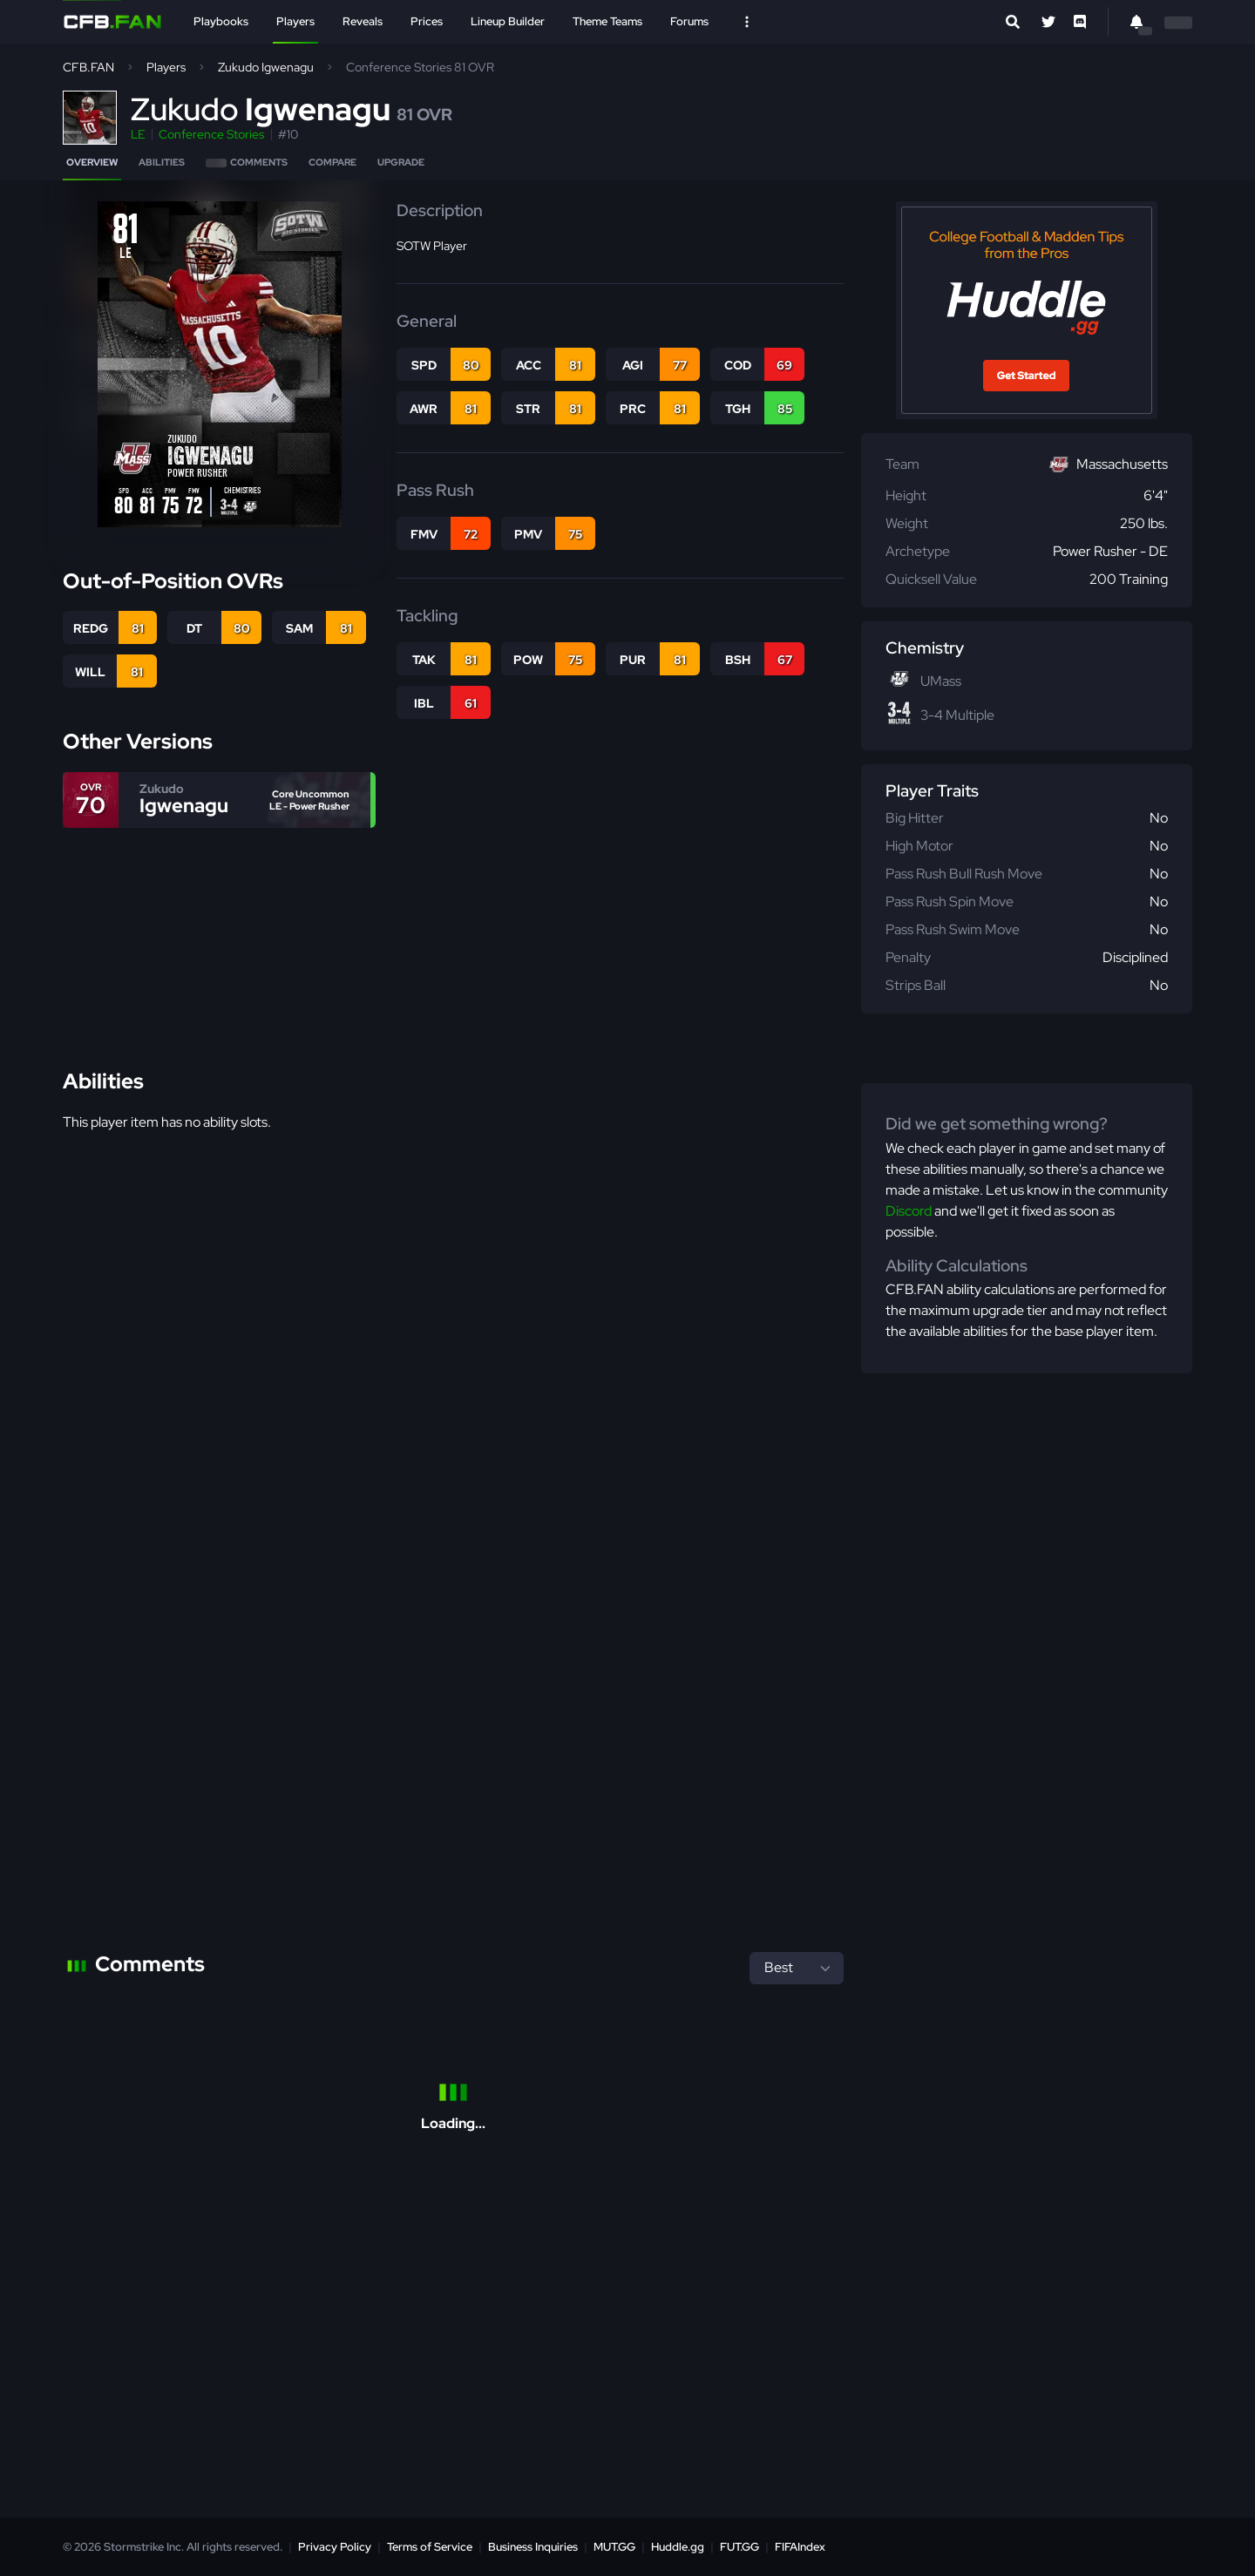  I want to click on LE, so click(138, 134).